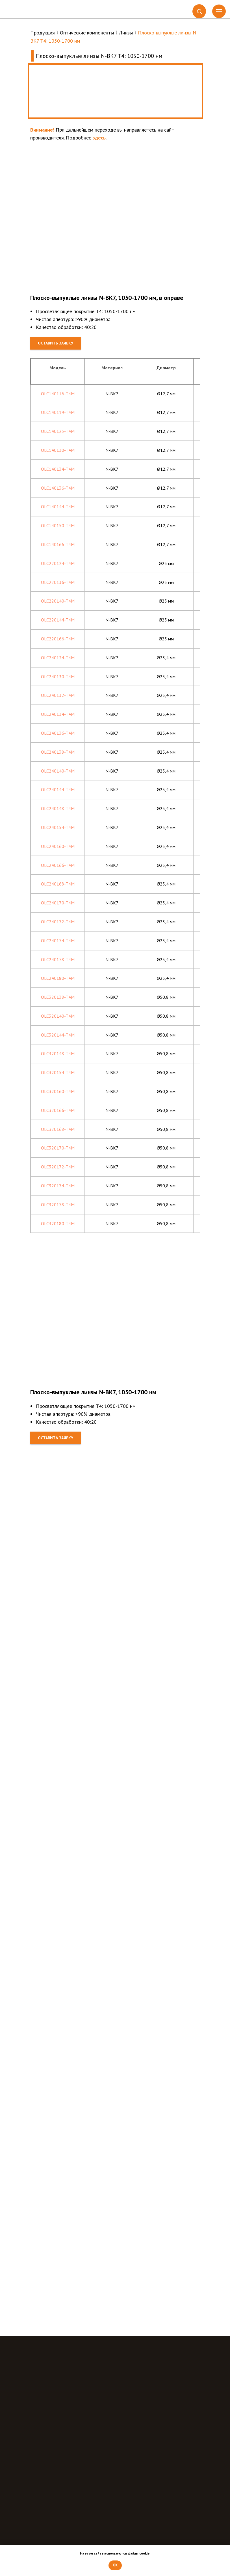 The width and height of the screenshot is (230, 2576). I want to click on OLC320160-T4M, so click(58, 1091).